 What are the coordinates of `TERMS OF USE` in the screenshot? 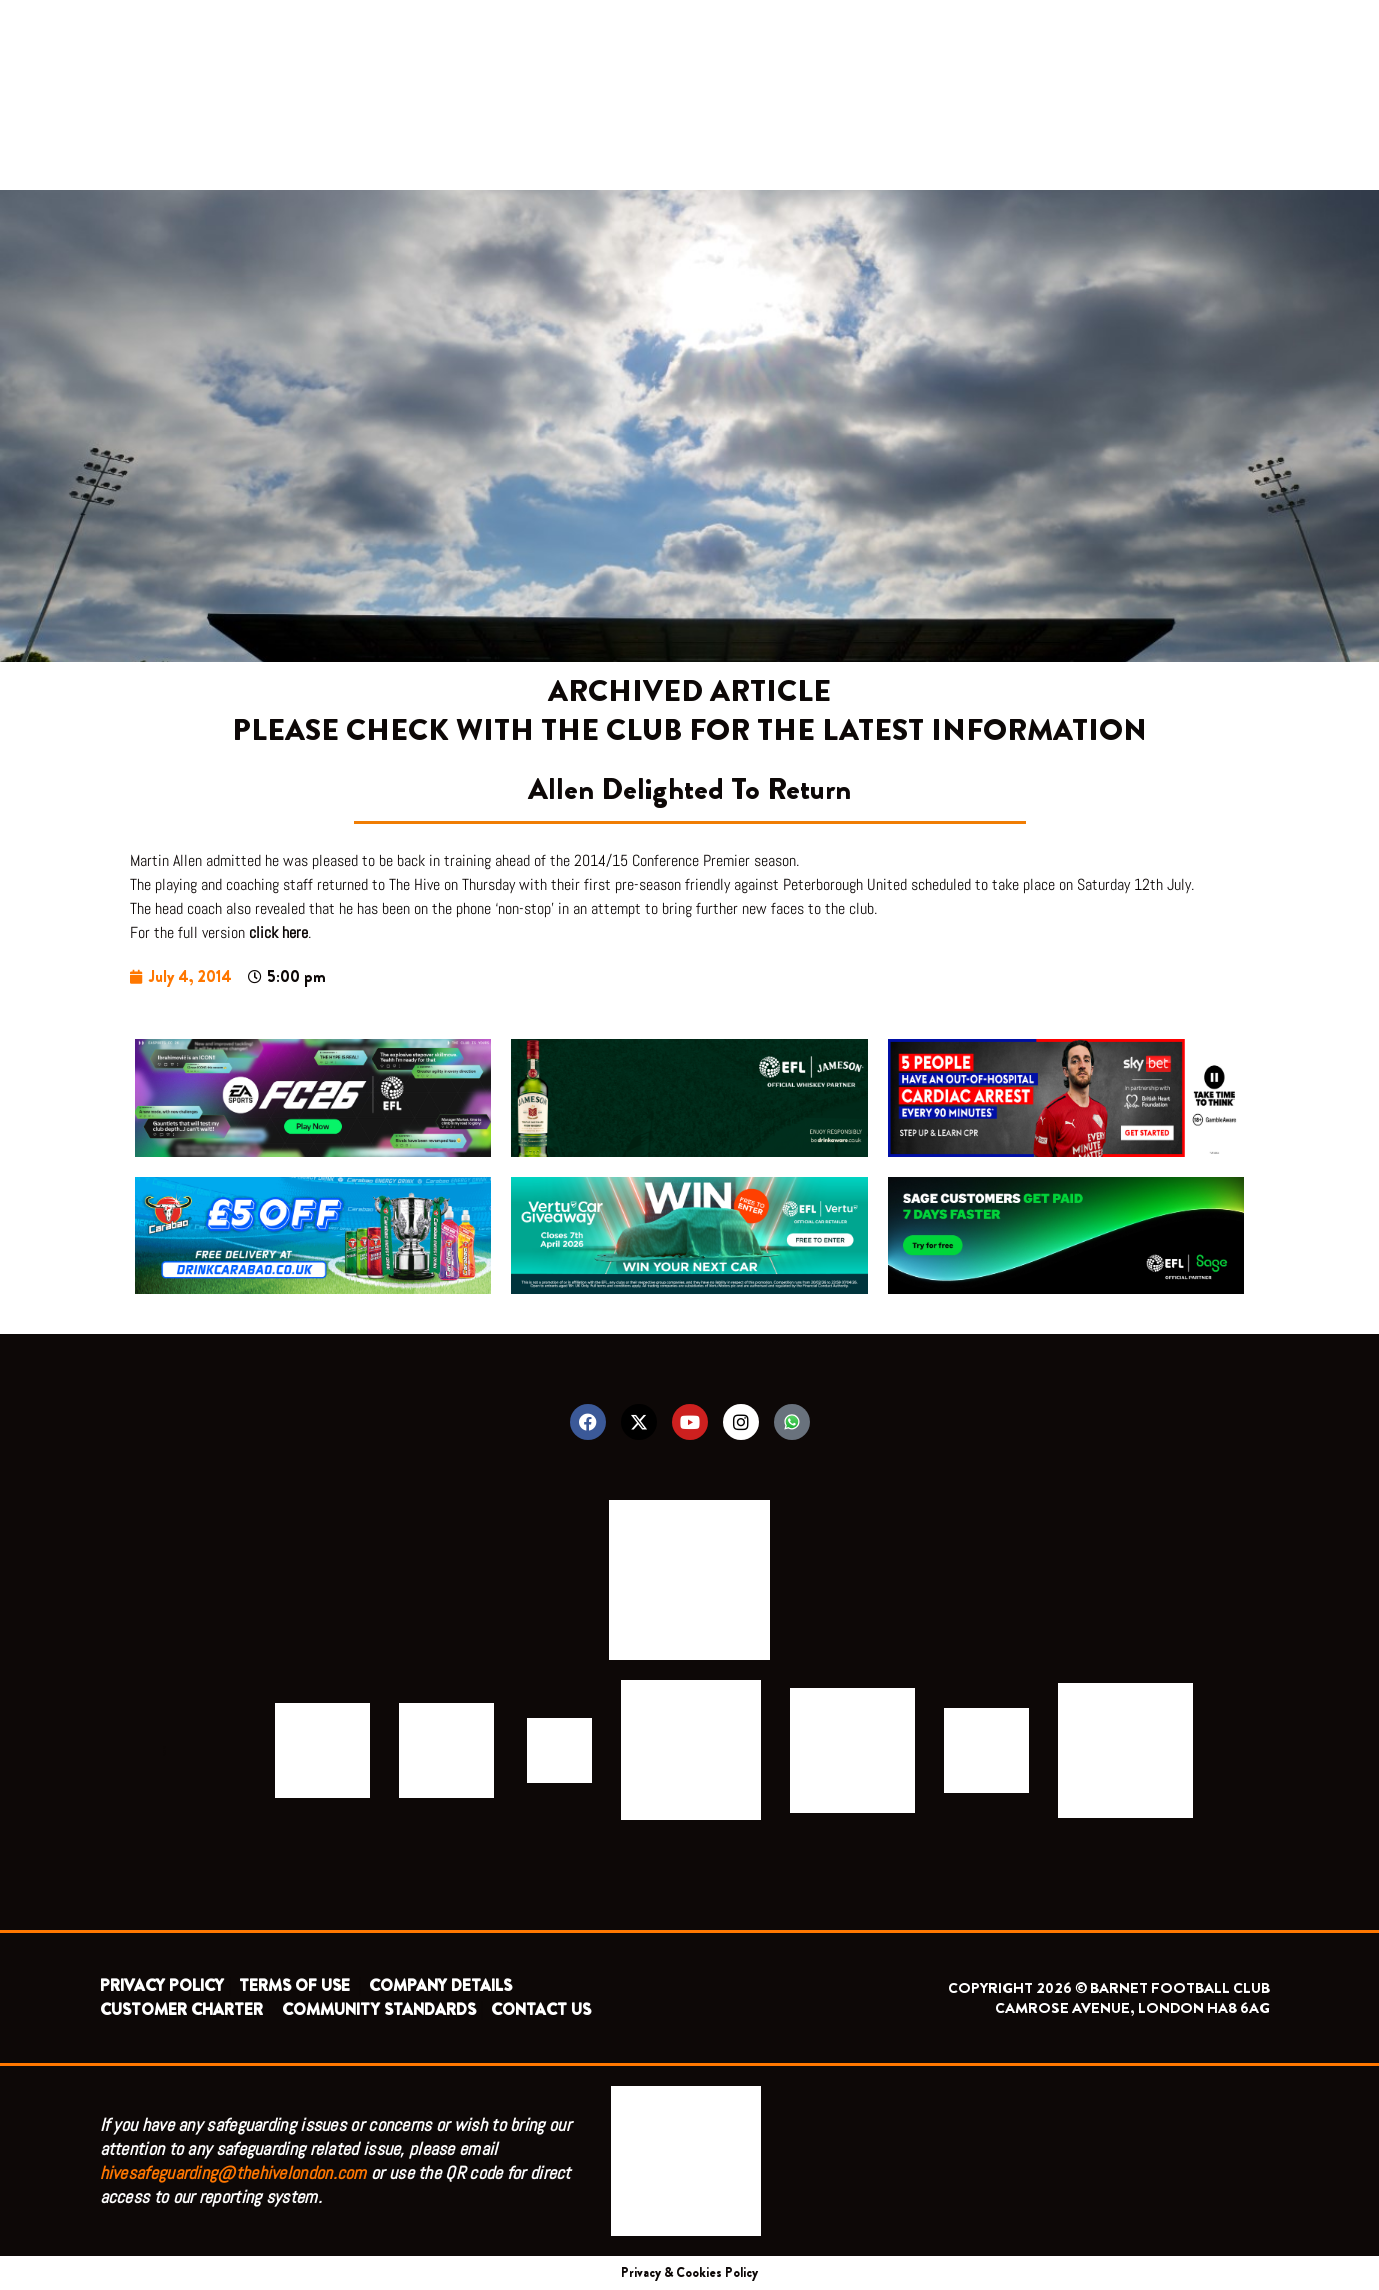 It's located at (296, 1985).